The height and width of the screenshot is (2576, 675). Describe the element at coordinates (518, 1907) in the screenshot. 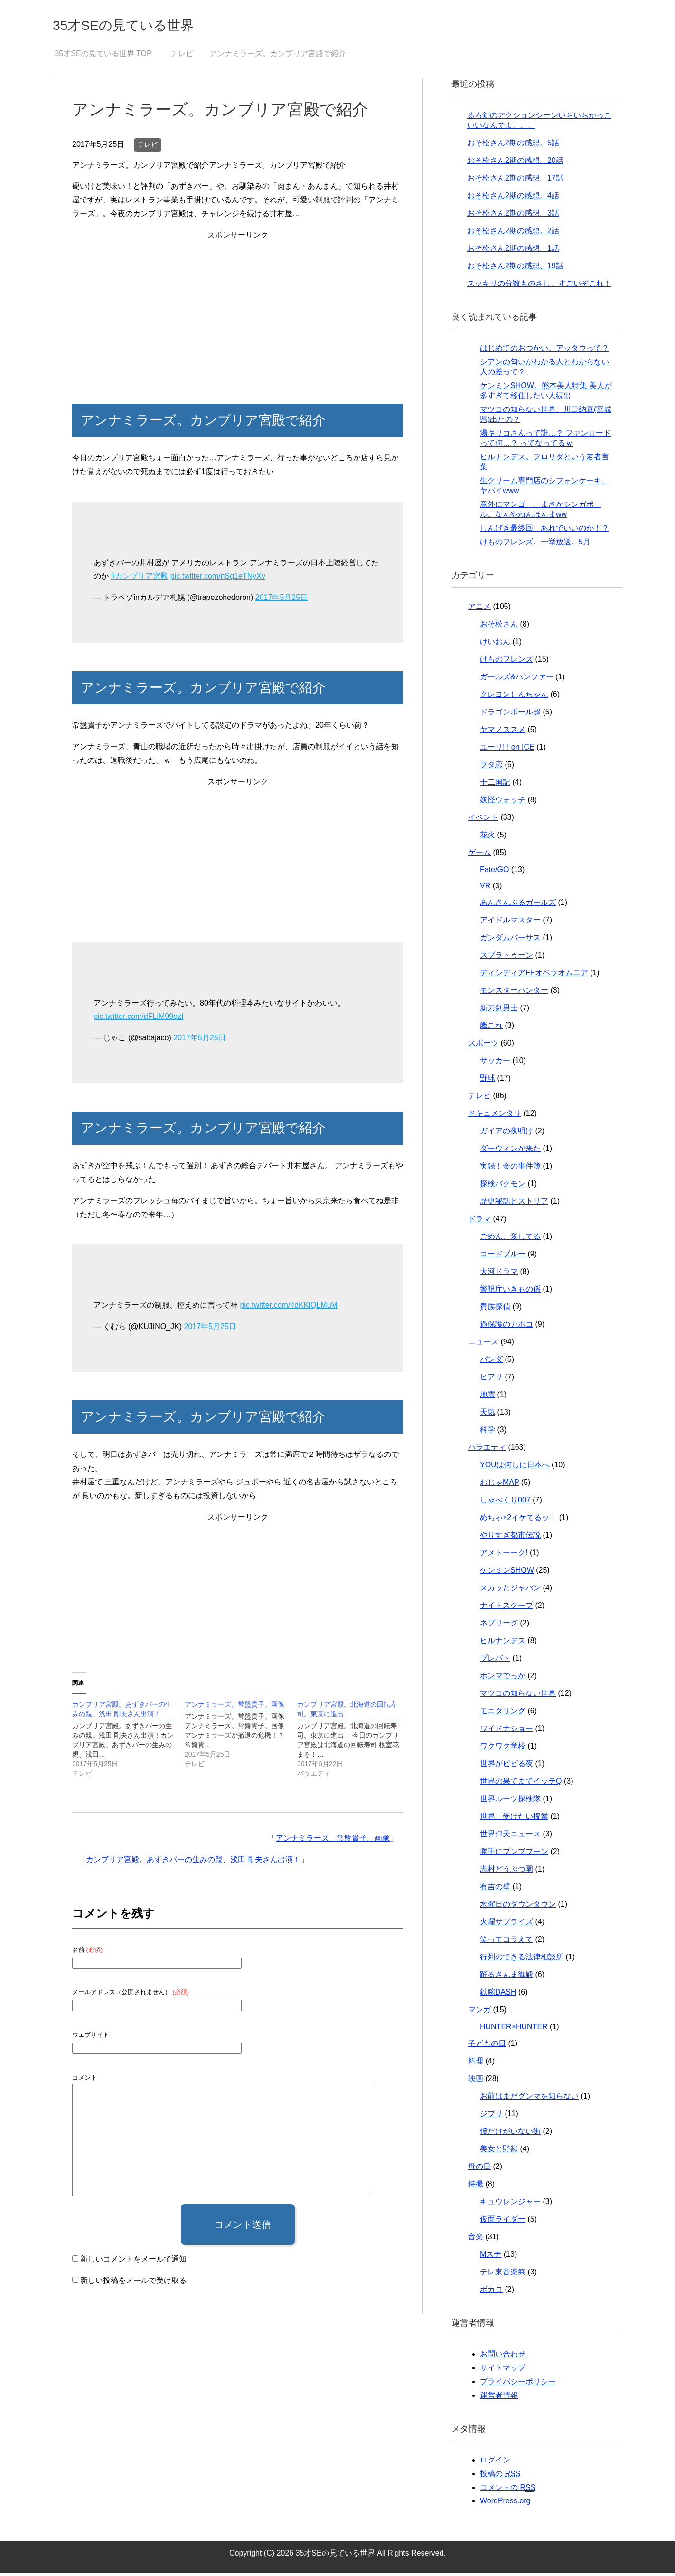

I see `水曜日のダウンタウン` at that location.